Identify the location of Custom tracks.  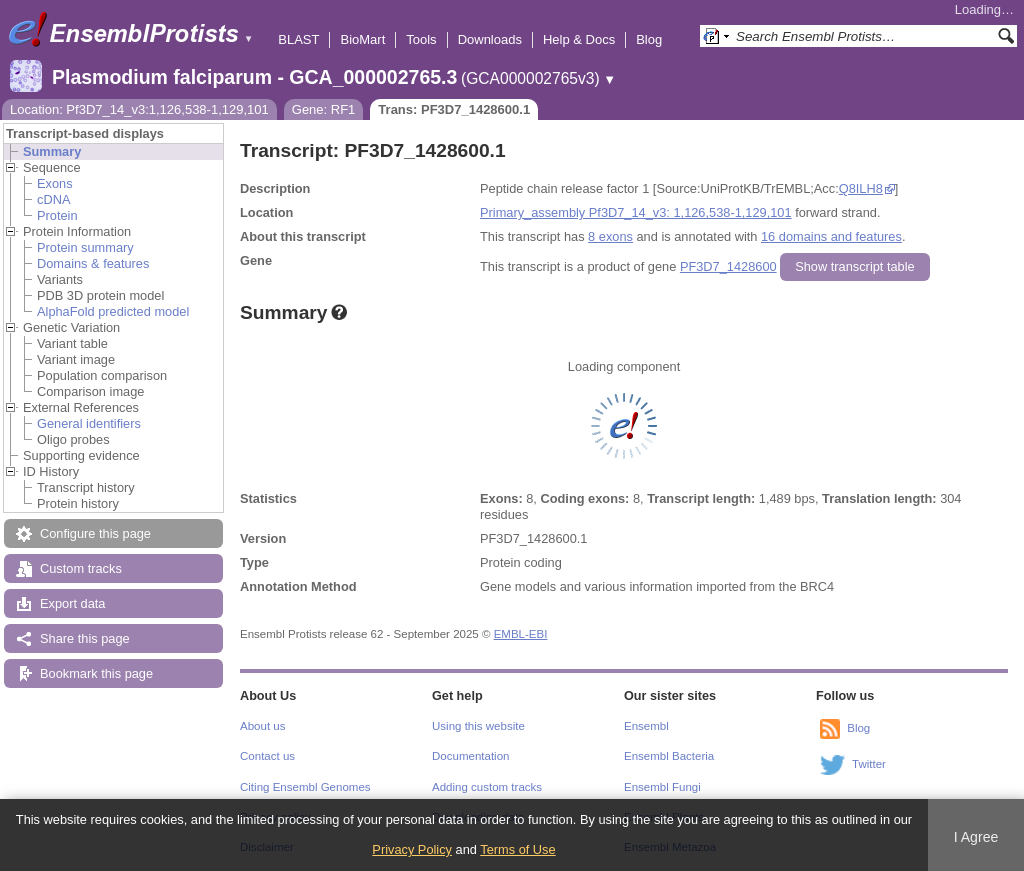
(81, 568).